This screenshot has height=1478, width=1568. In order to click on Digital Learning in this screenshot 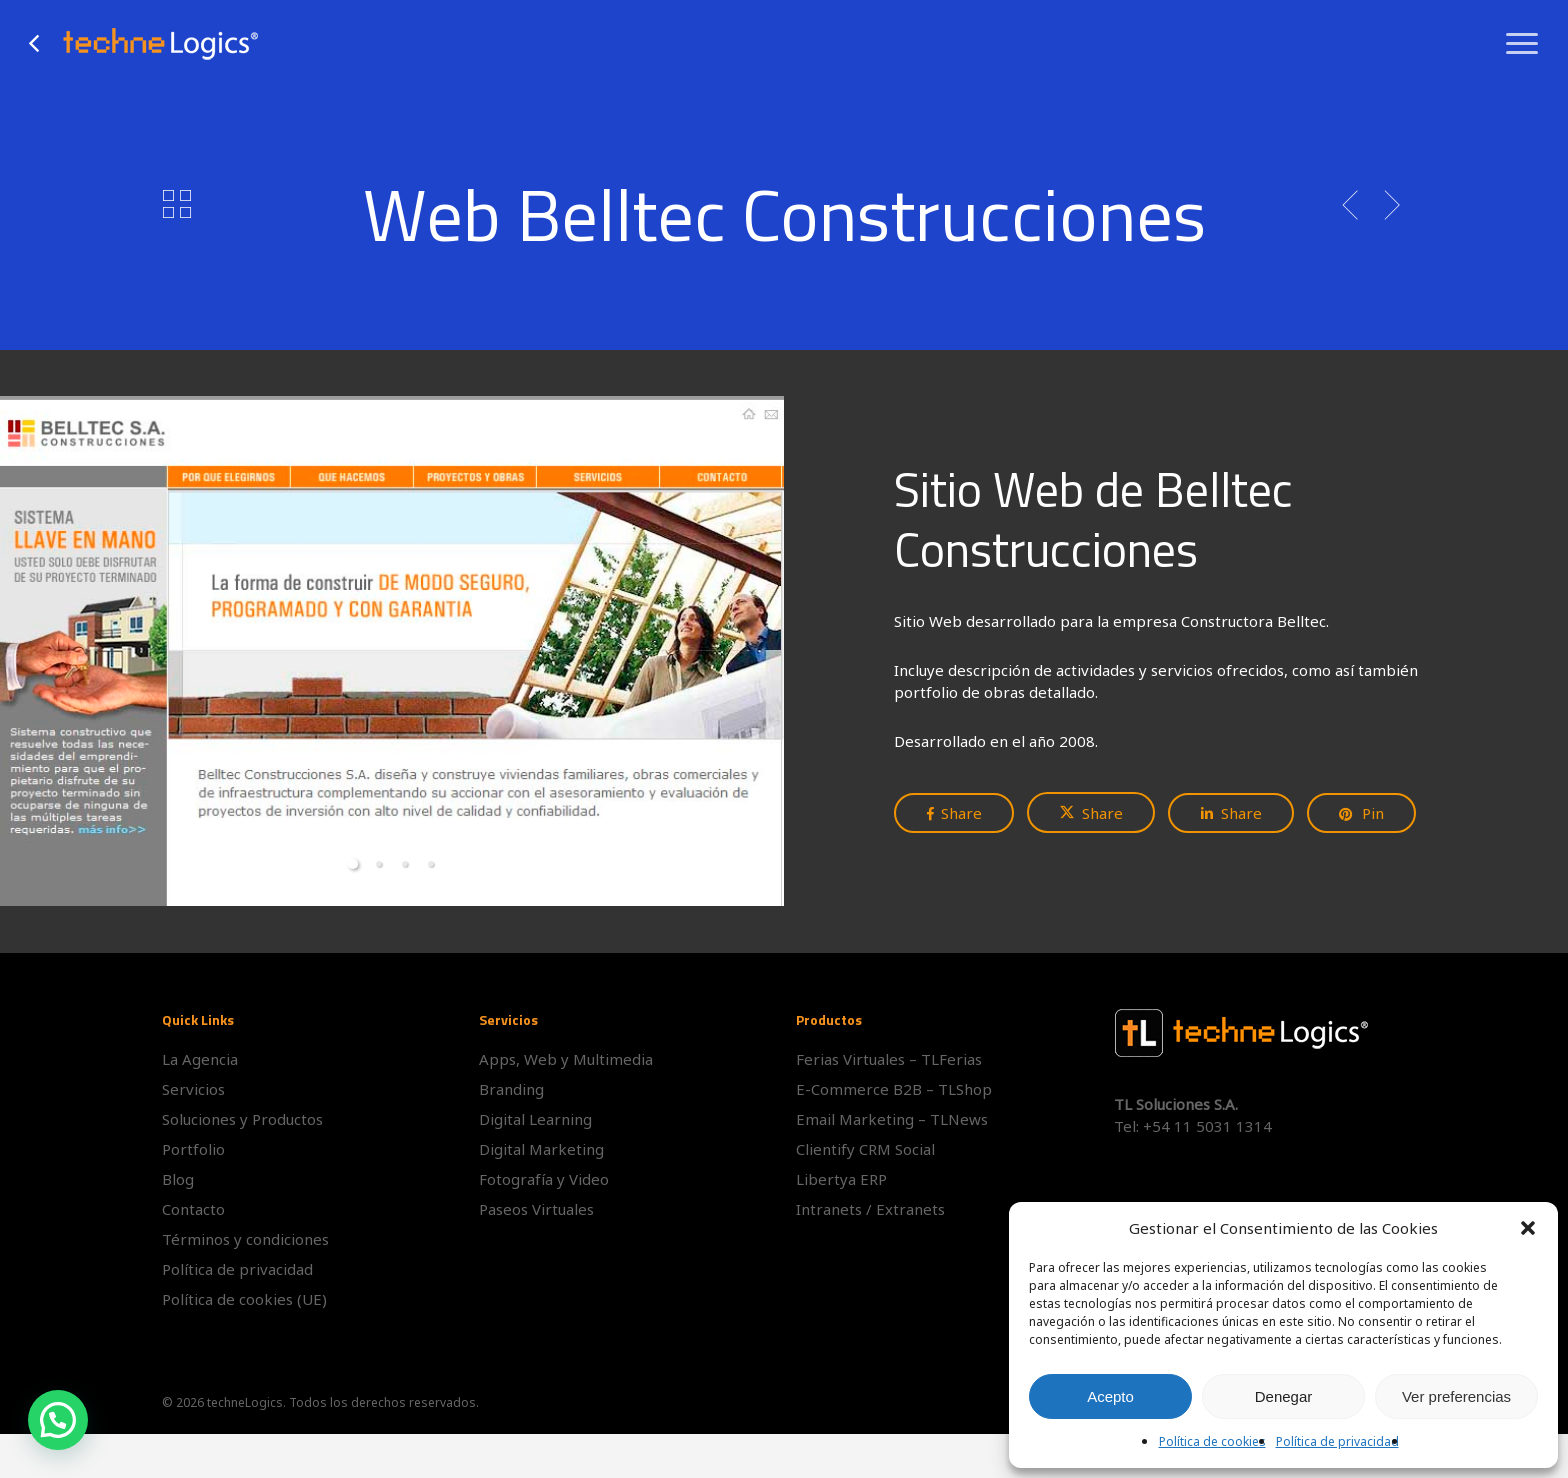, I will do `click(535, 1119)`.